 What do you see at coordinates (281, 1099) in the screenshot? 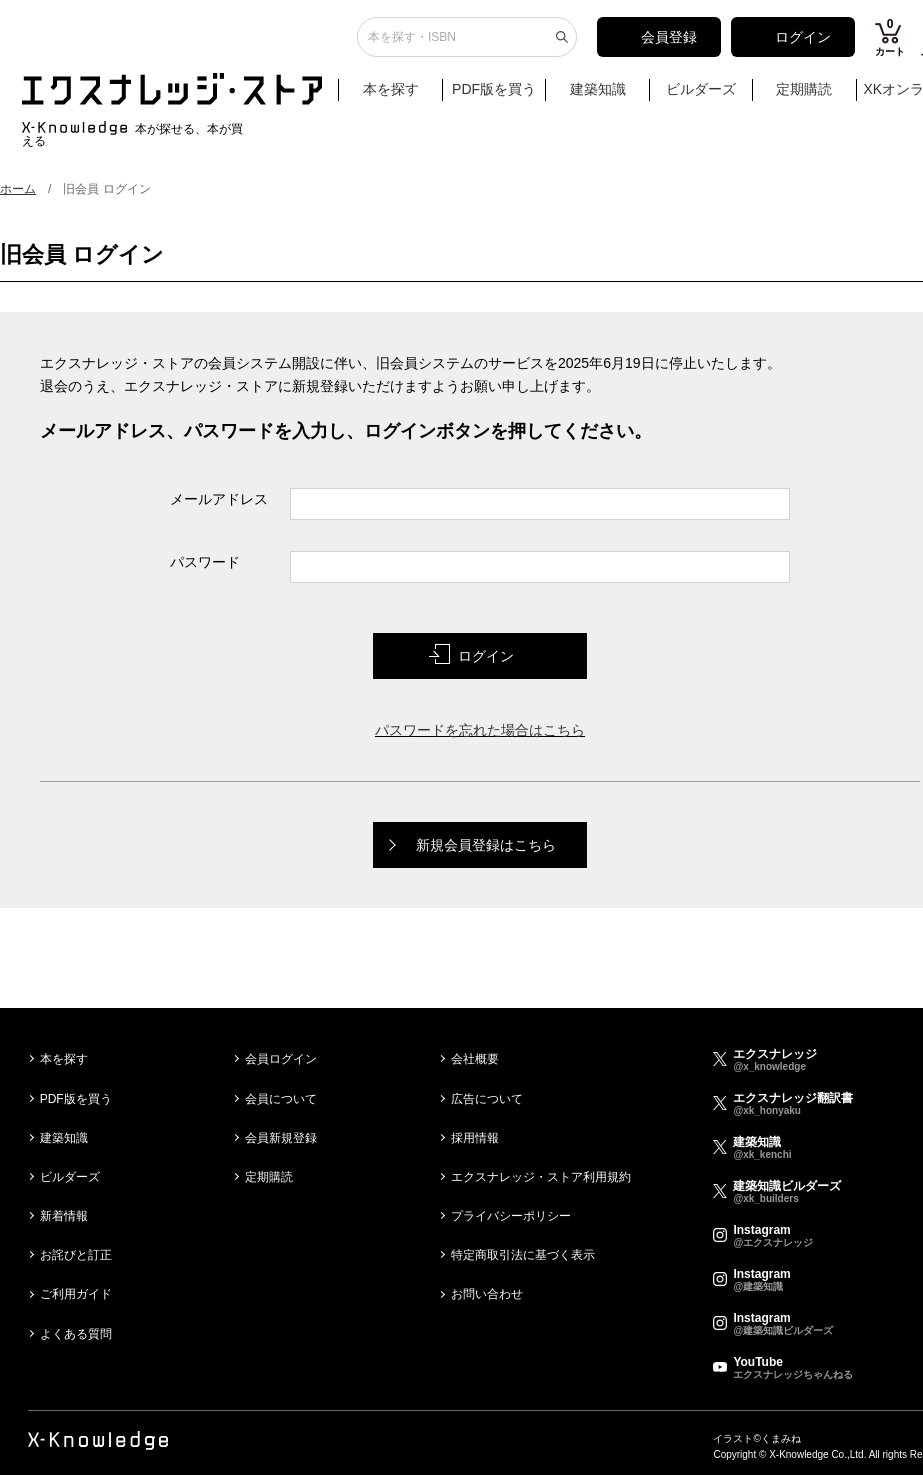
I see `会員について` at bounding box center [281, 1099].